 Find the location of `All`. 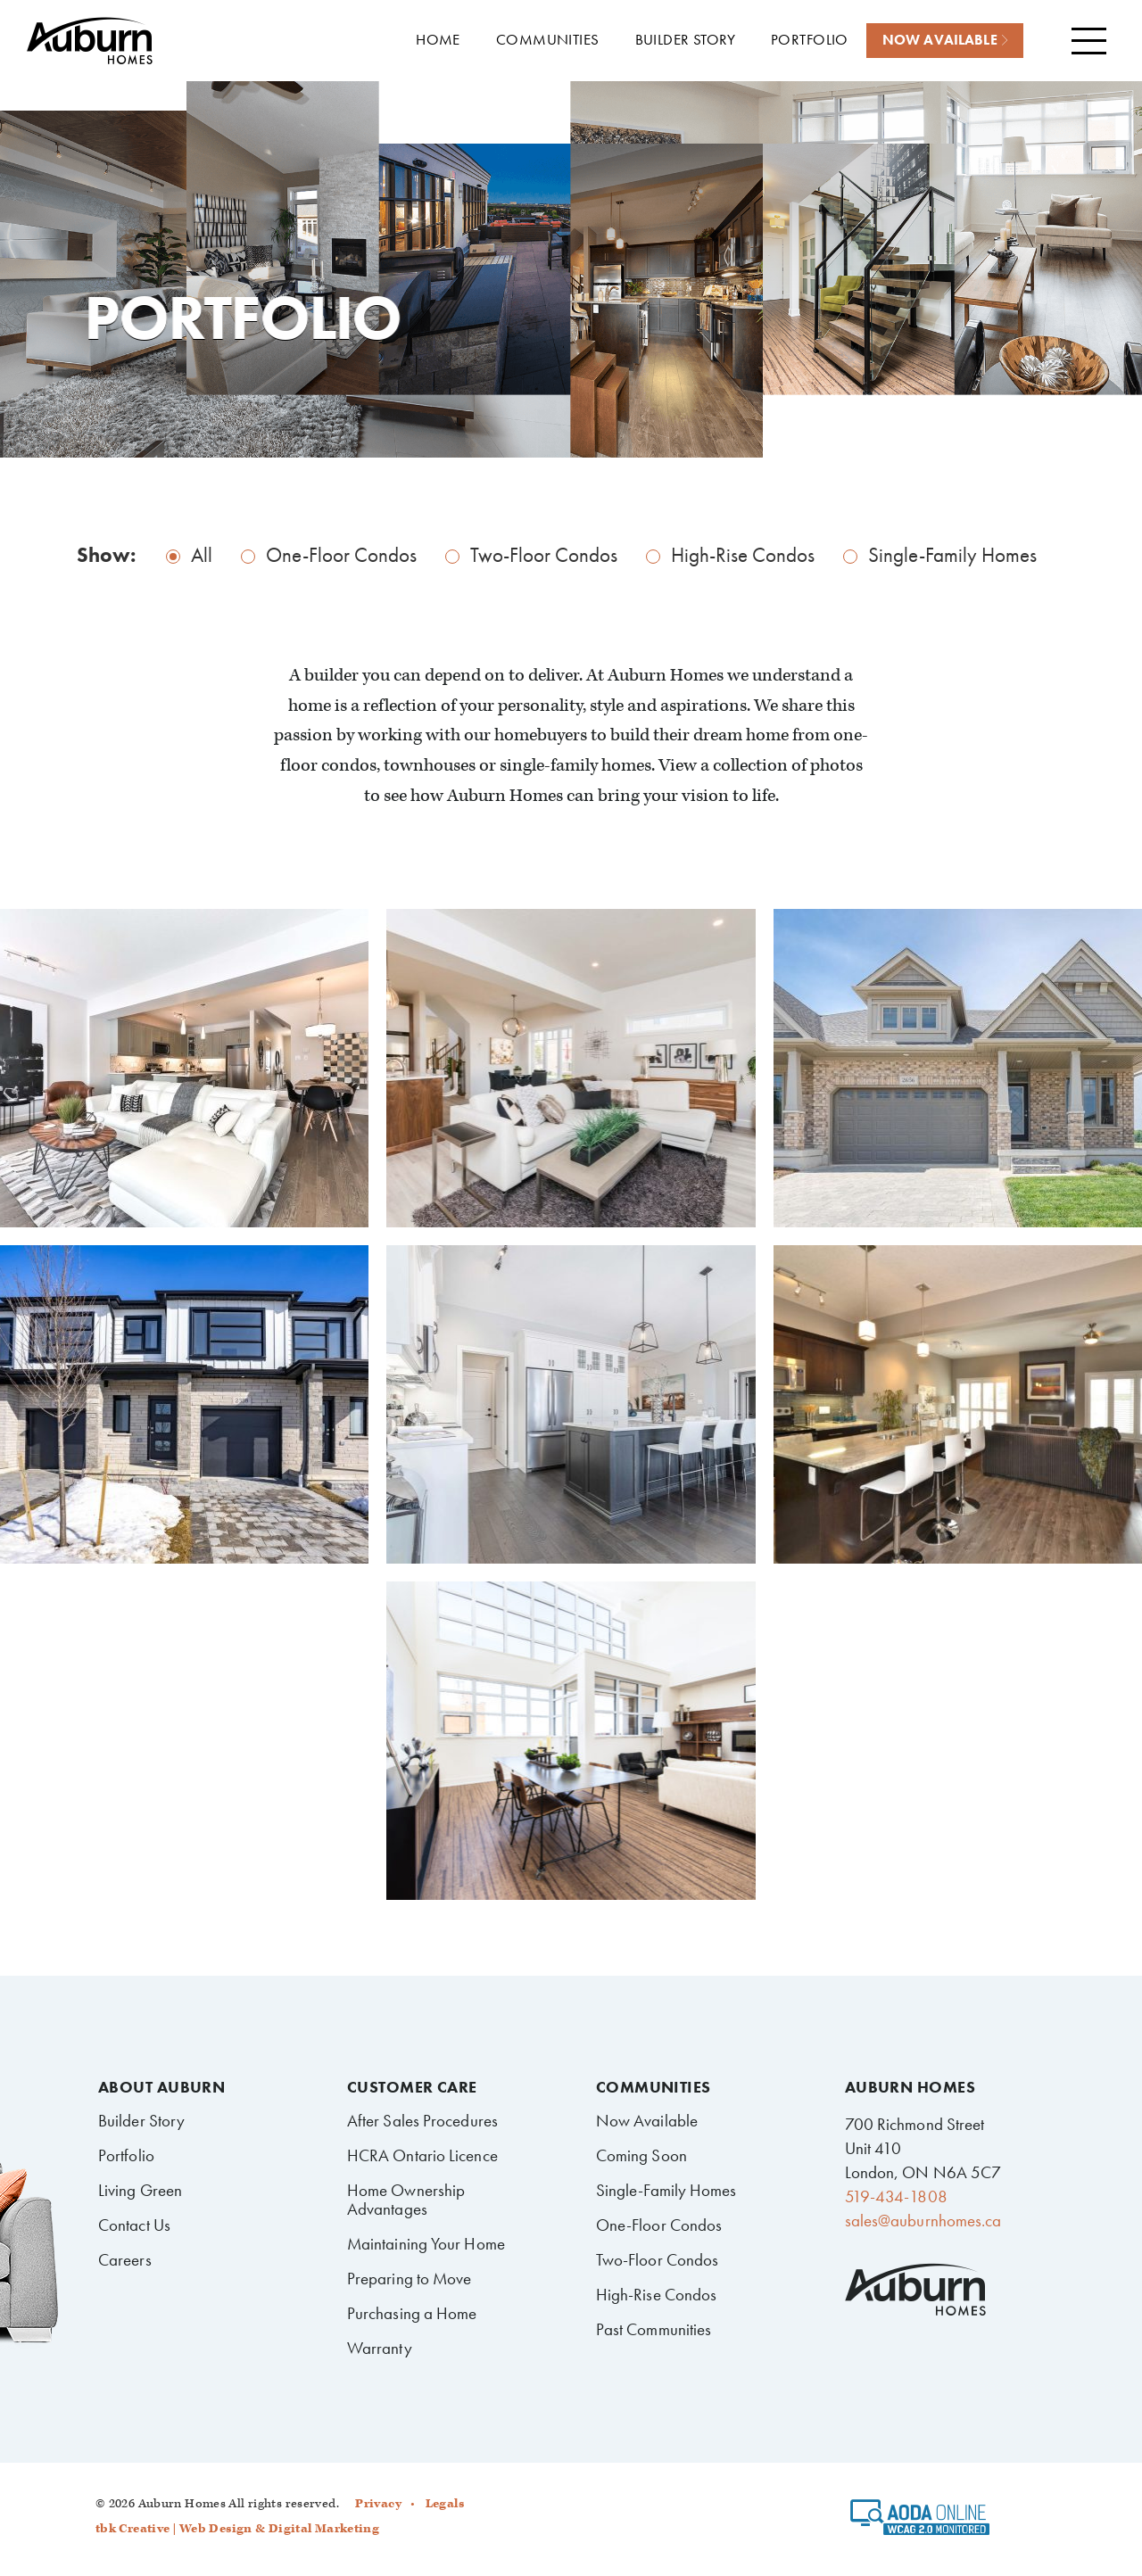

All is located at coordinates (201, 554).